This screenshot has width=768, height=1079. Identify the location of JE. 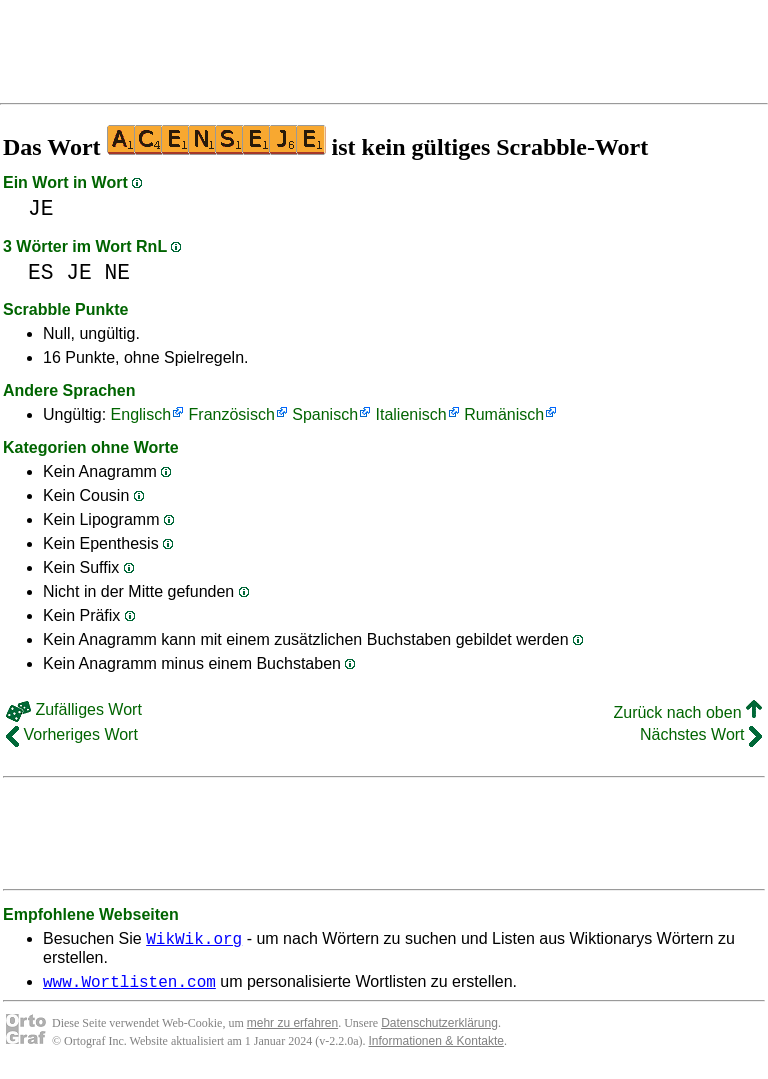
(41, 208).